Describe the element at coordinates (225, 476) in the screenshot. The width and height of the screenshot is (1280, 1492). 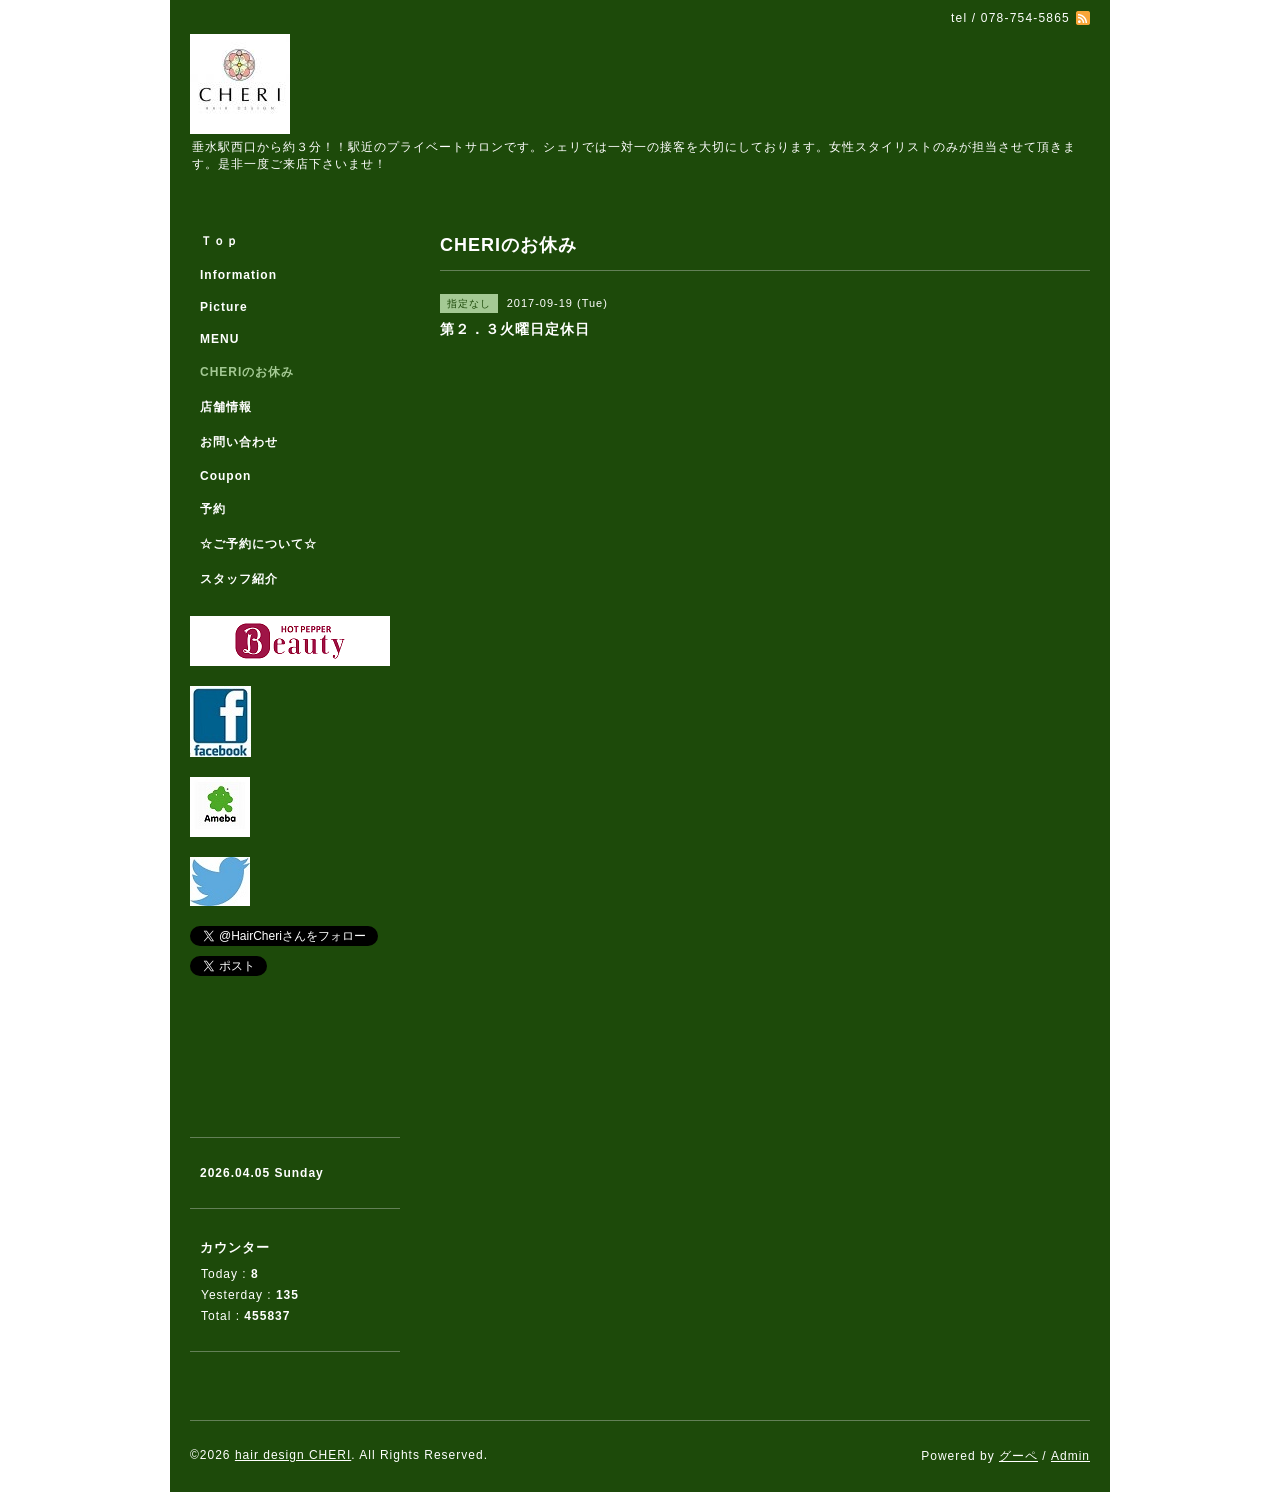
I see `Coupon` at that location.